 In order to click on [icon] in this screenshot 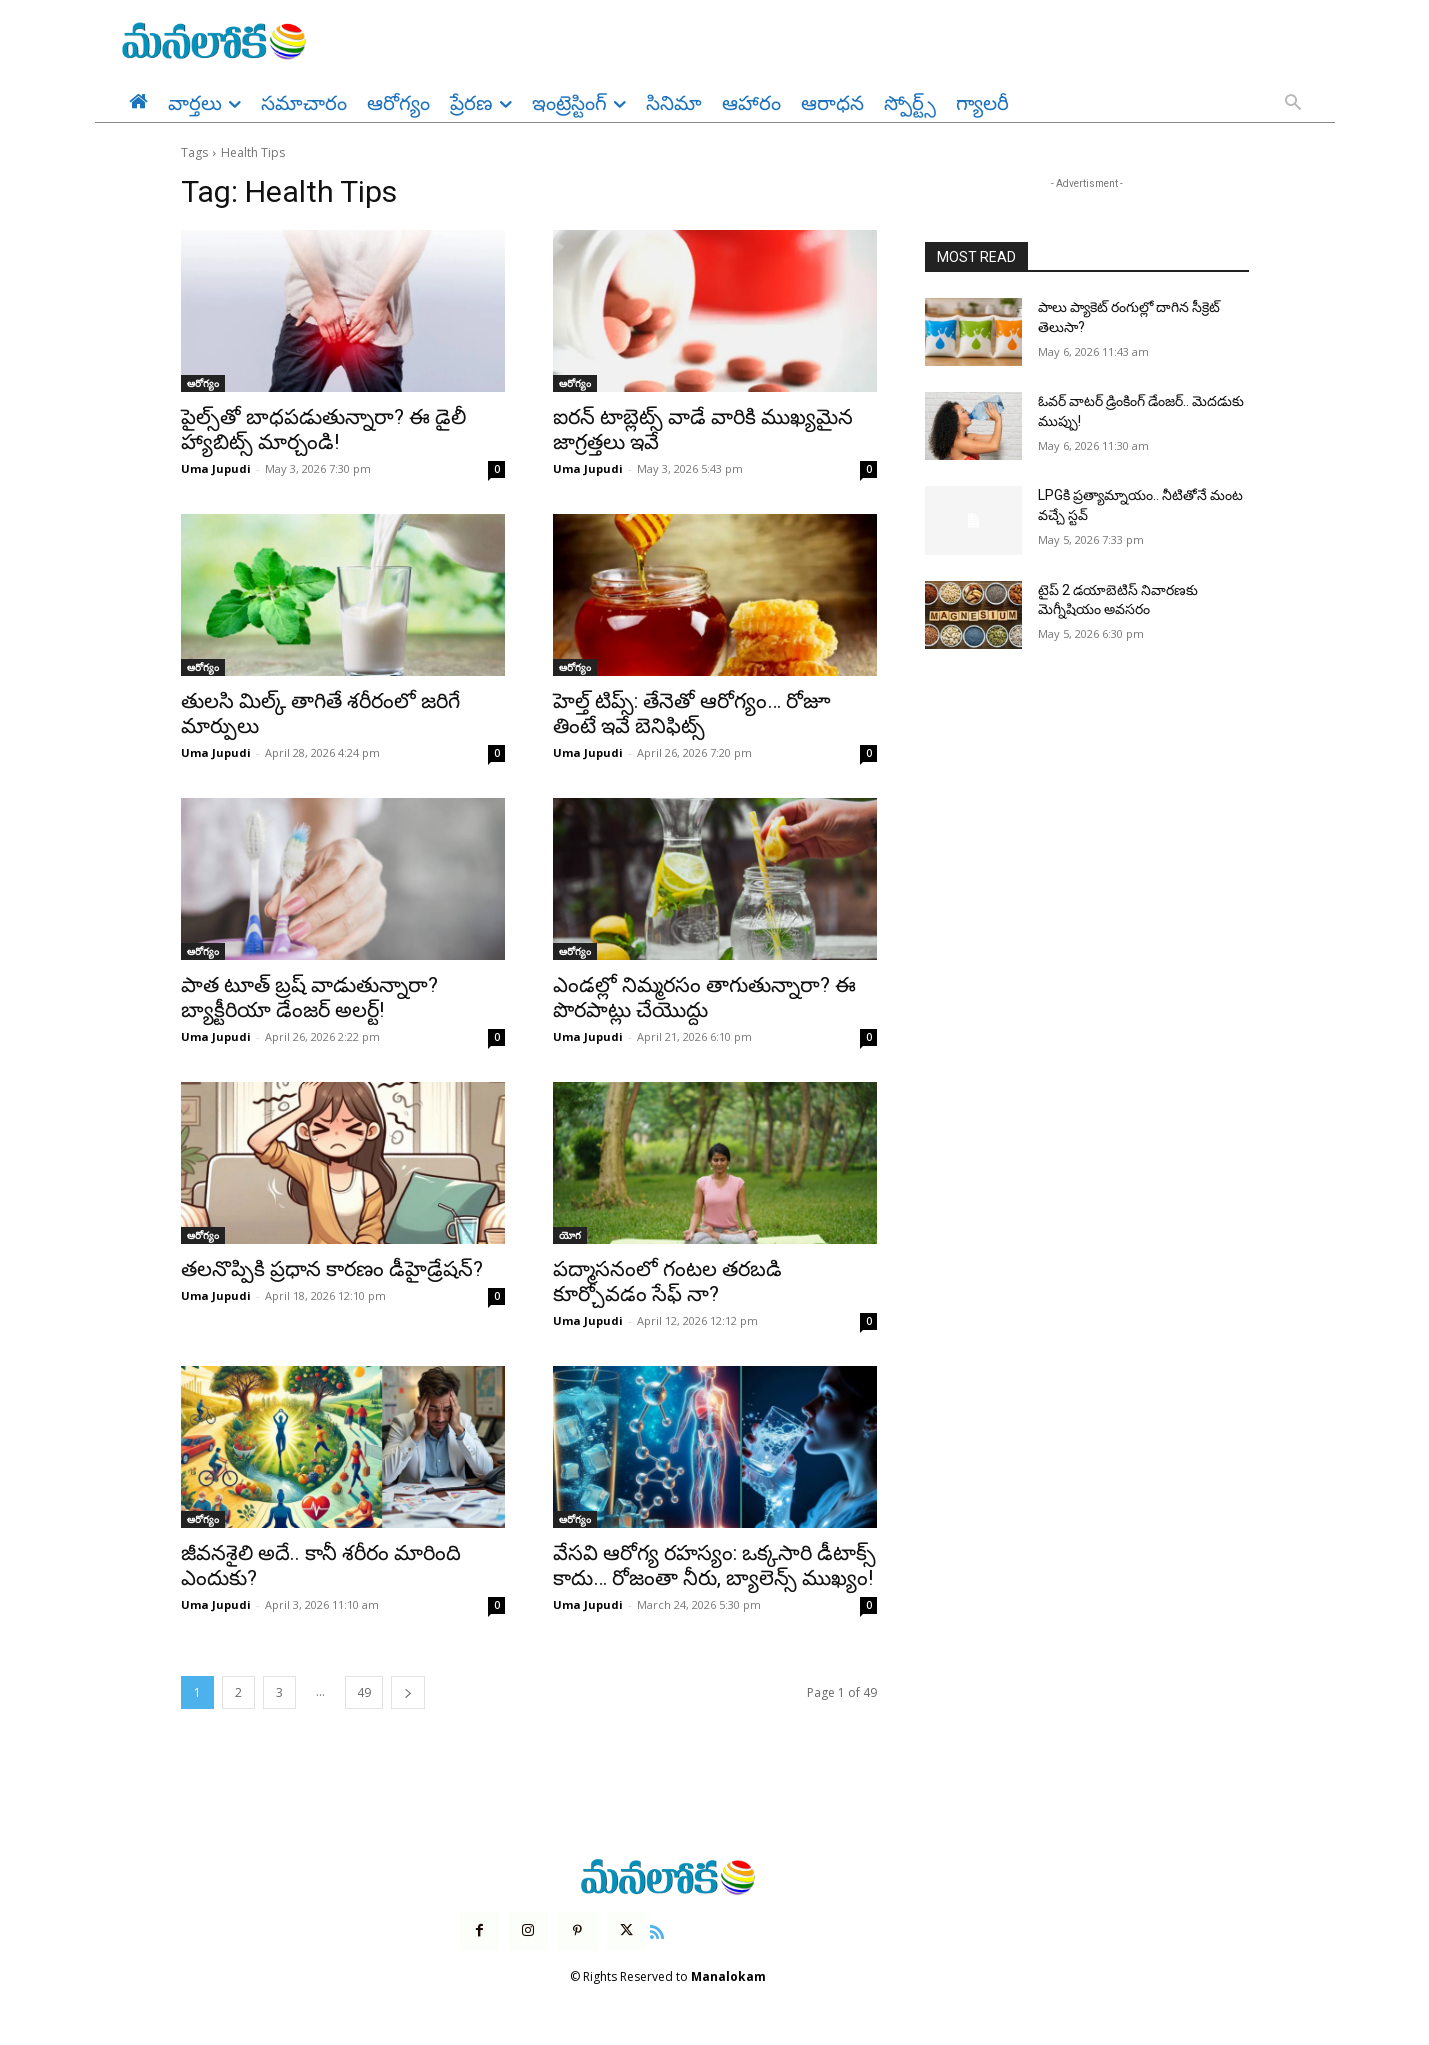, I will do `click(657, 1930)`.